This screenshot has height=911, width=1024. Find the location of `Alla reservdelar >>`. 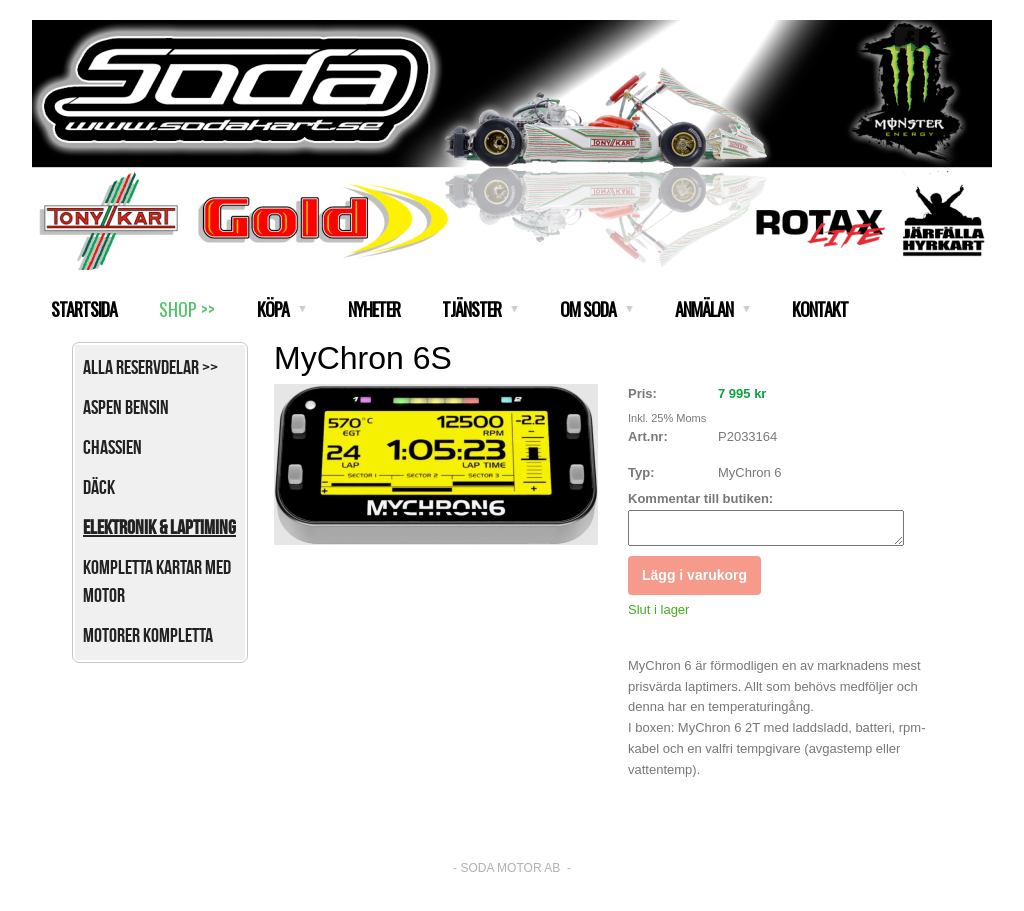

Alla reservdelar >> is located at coordinates (150, 367).